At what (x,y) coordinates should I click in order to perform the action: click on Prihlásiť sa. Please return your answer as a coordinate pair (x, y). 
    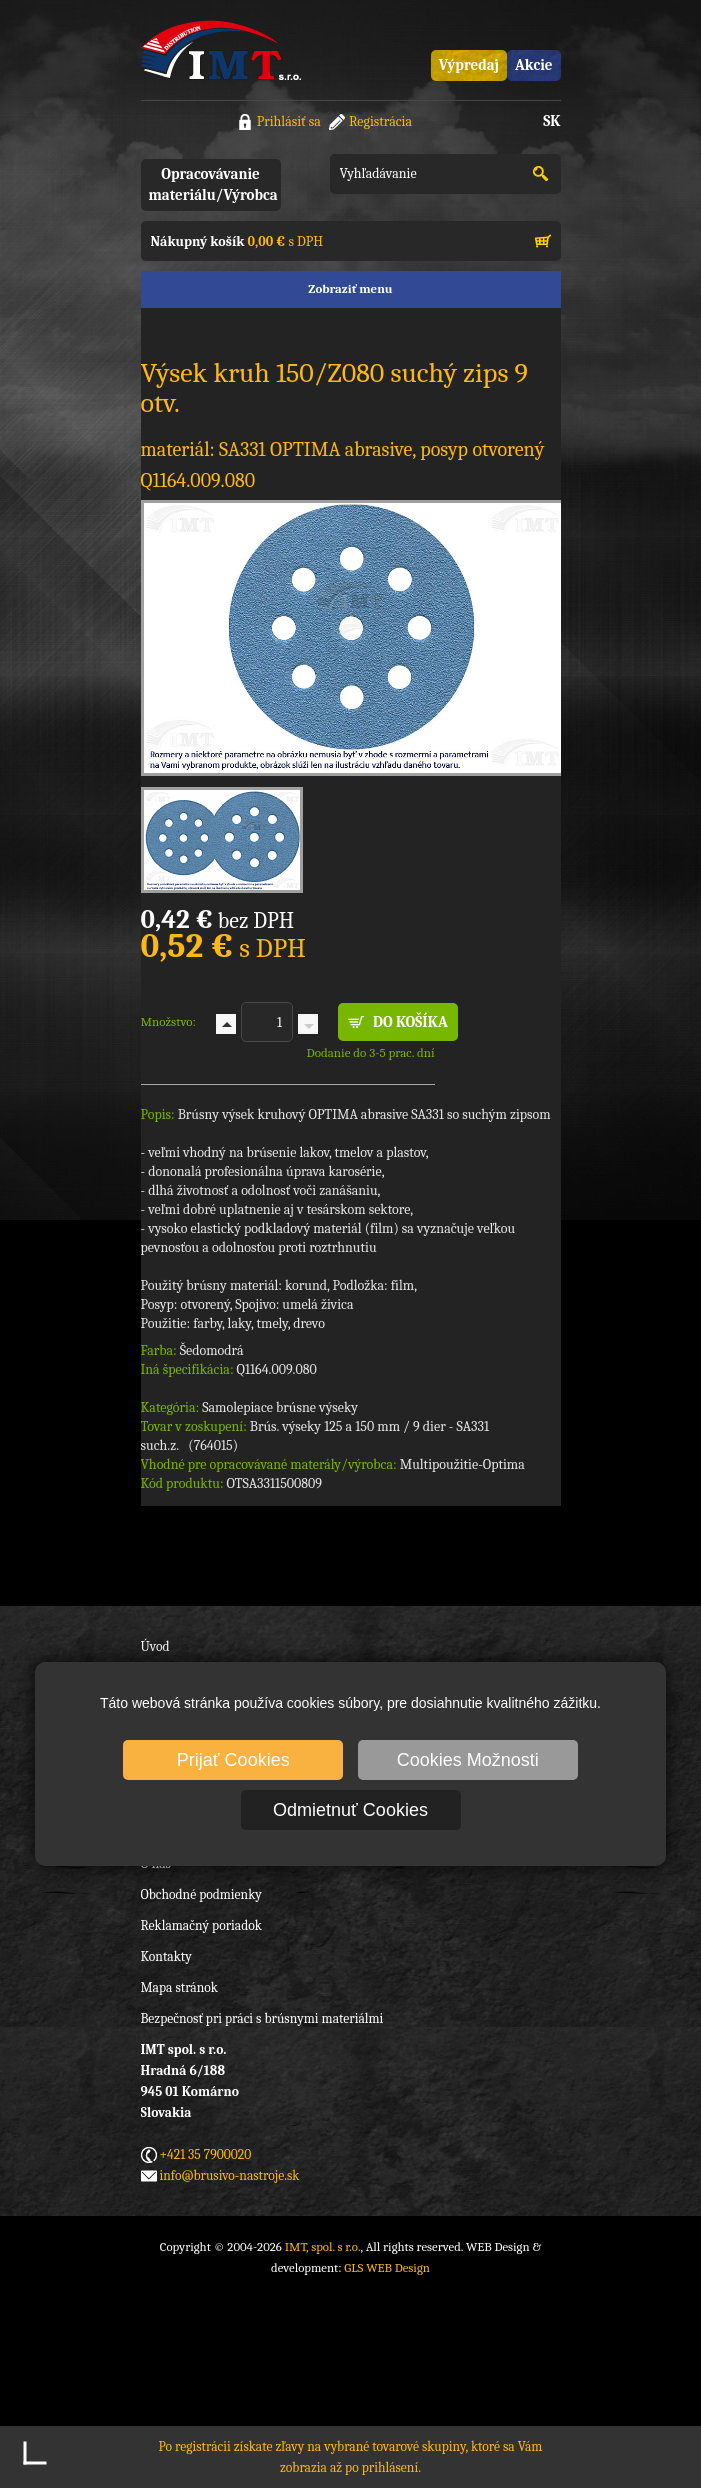
    Looking at the image, I should click on (289, 121).